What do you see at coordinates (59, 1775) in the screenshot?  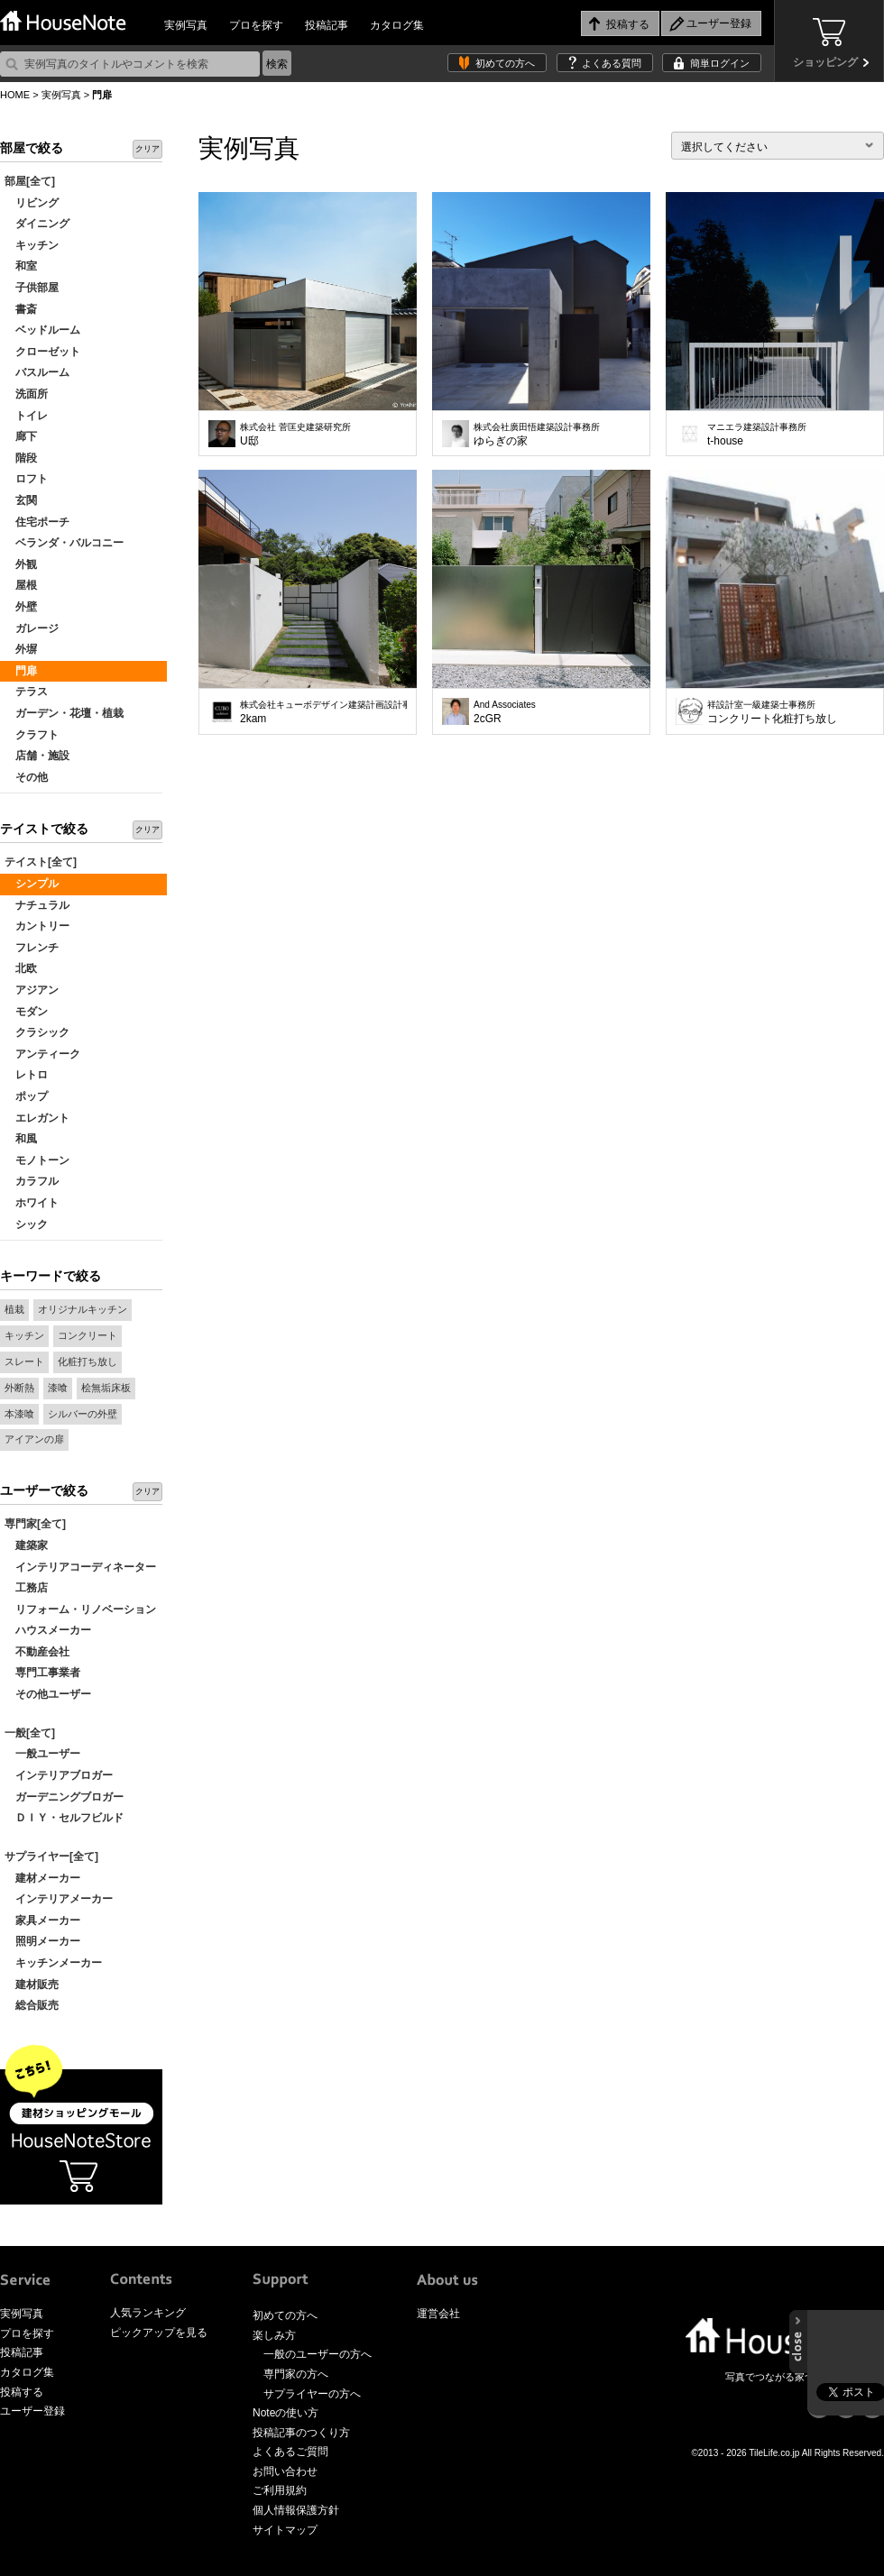 I see `インテリアブロガー` at bounding box center [59, 1775].